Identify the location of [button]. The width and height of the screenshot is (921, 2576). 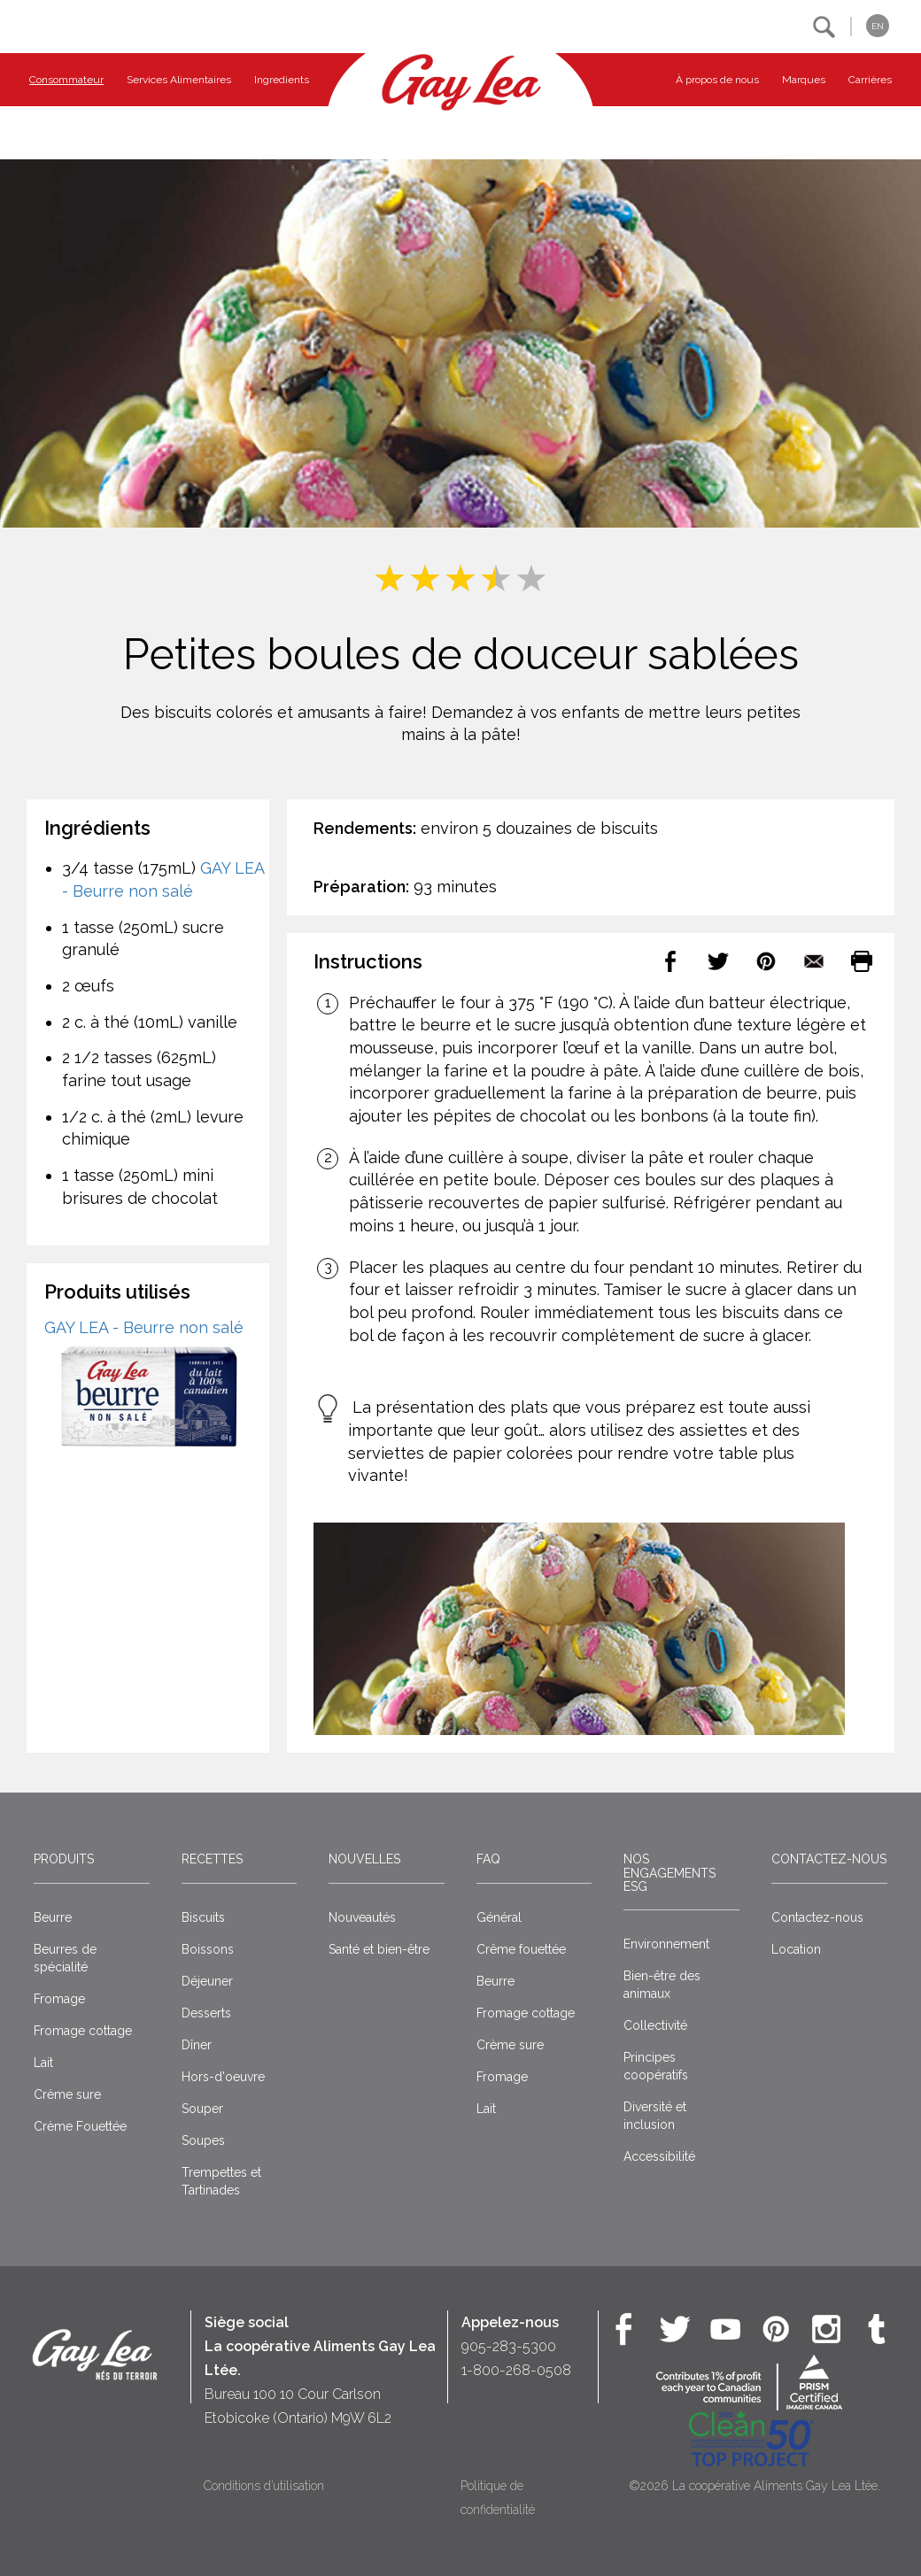
(824, 27).